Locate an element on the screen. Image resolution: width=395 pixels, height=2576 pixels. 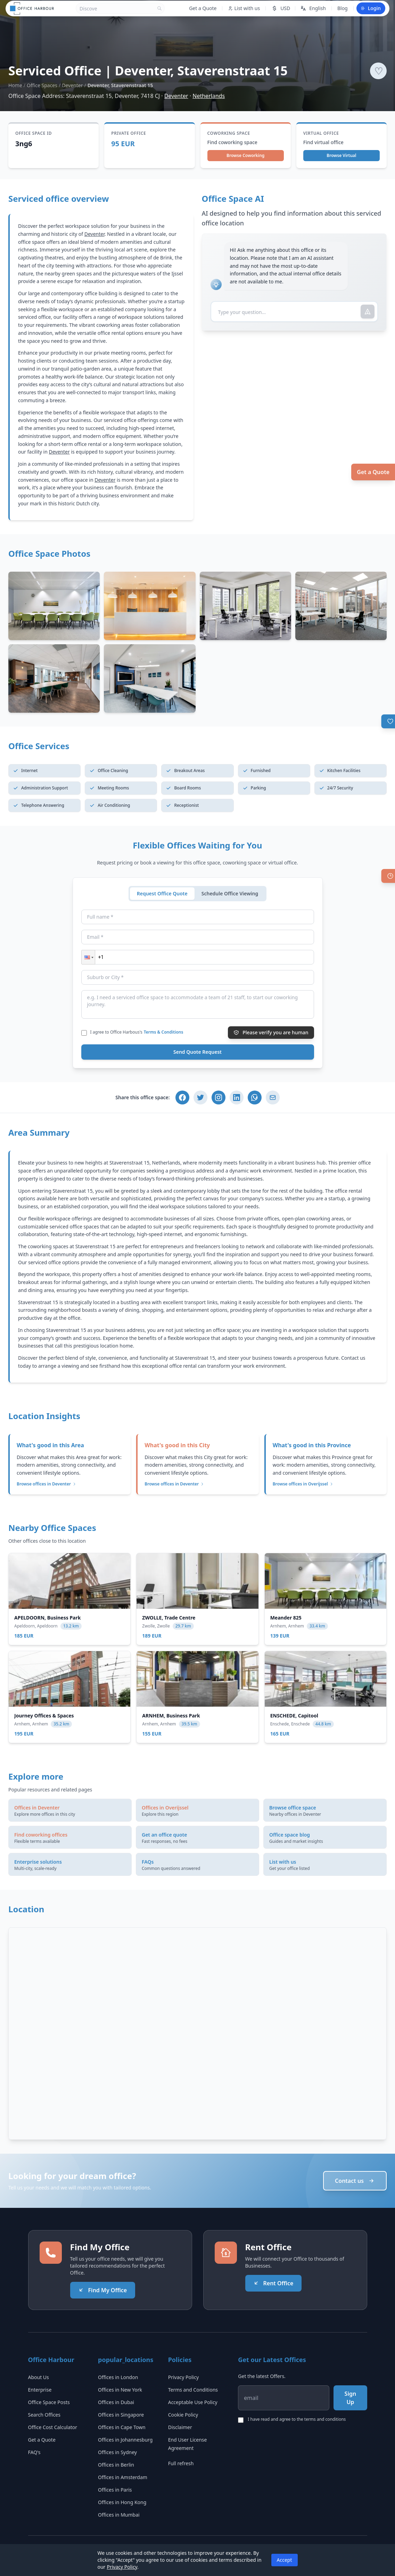
Private Office is located at coordinates (128, 133).